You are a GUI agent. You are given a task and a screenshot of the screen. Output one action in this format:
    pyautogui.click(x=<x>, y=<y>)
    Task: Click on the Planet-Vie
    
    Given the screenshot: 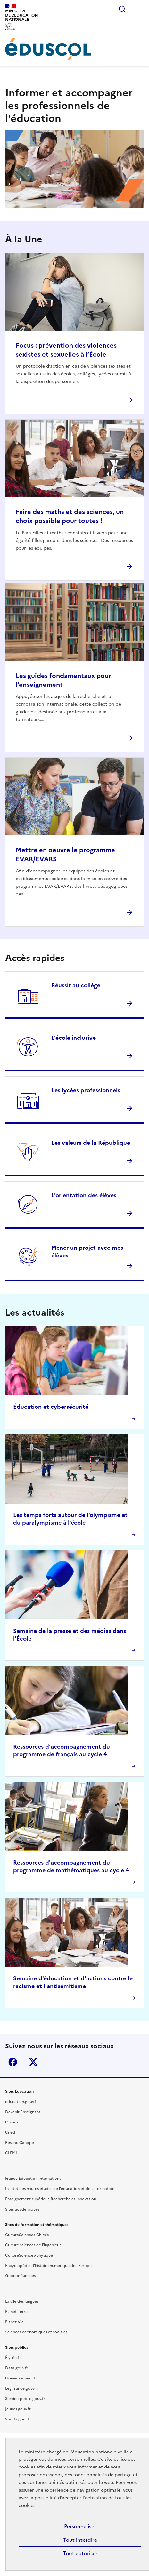 What is the action you would take?
    pyautogui.click(x=14, y=2322)
    